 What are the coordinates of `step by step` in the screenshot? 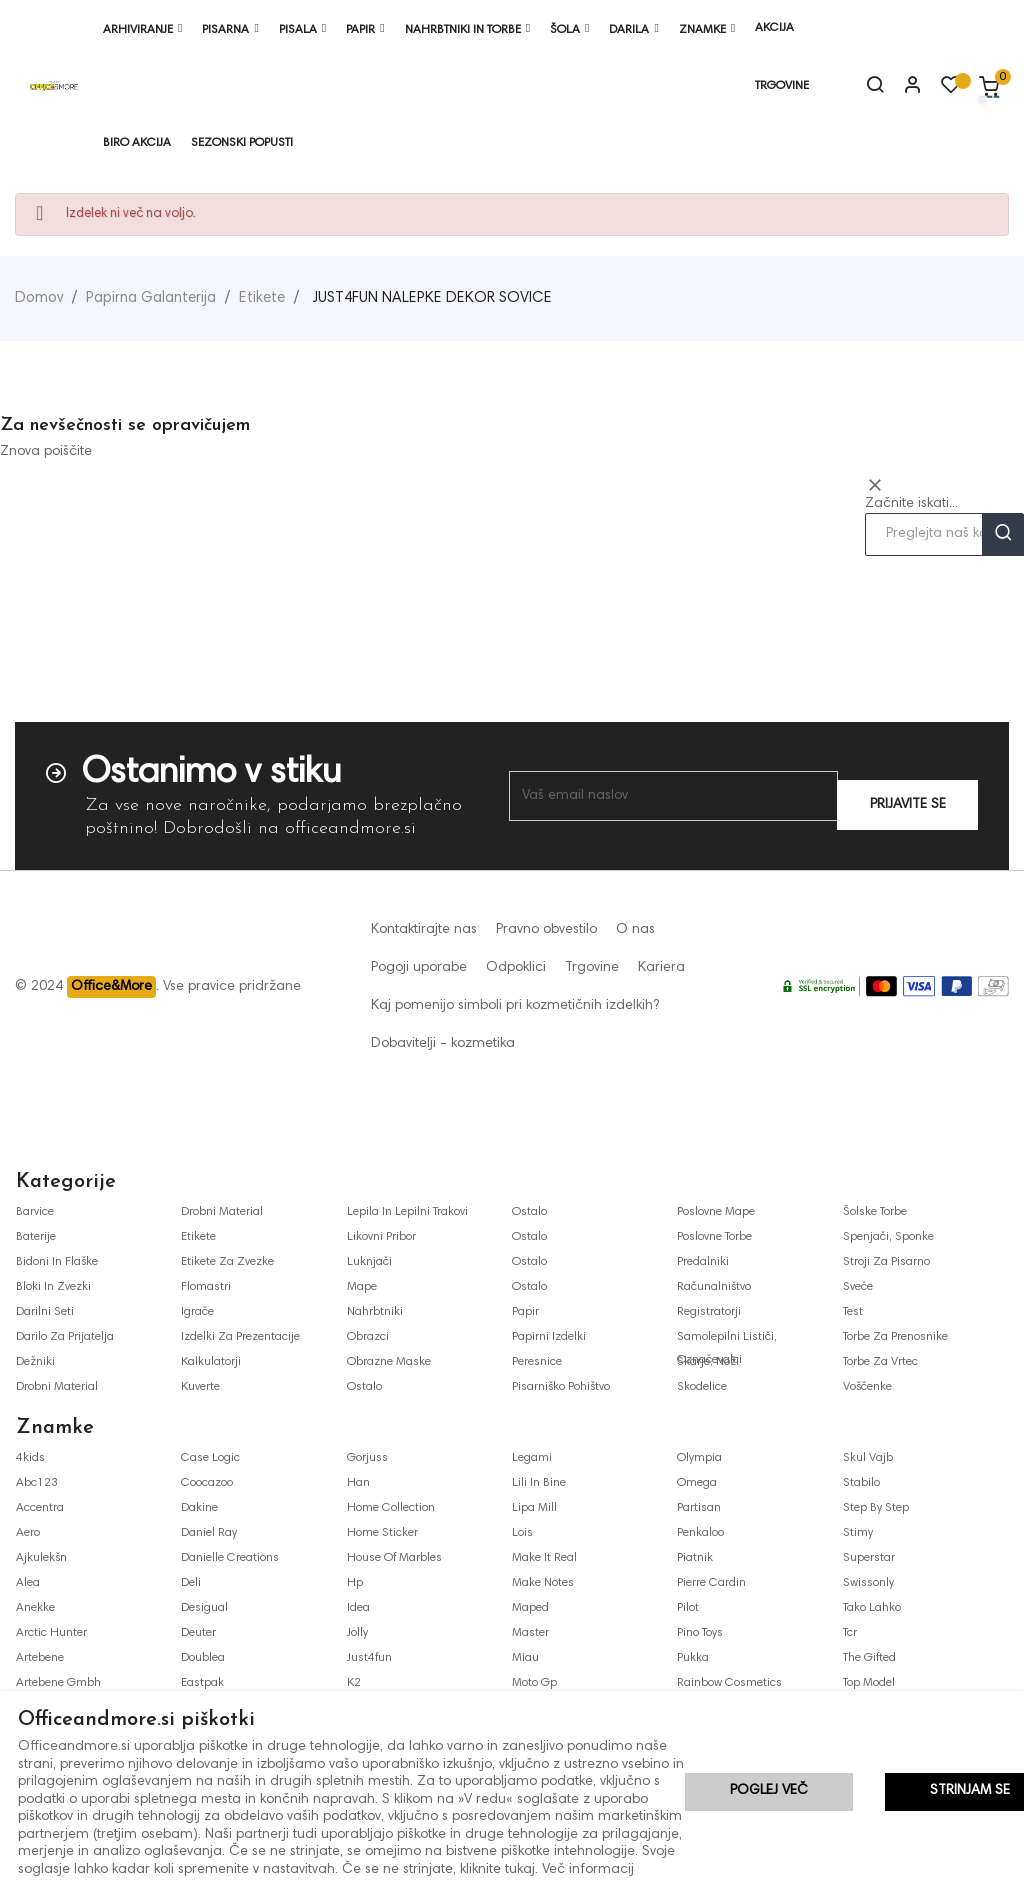 It's located at (876, 1508).